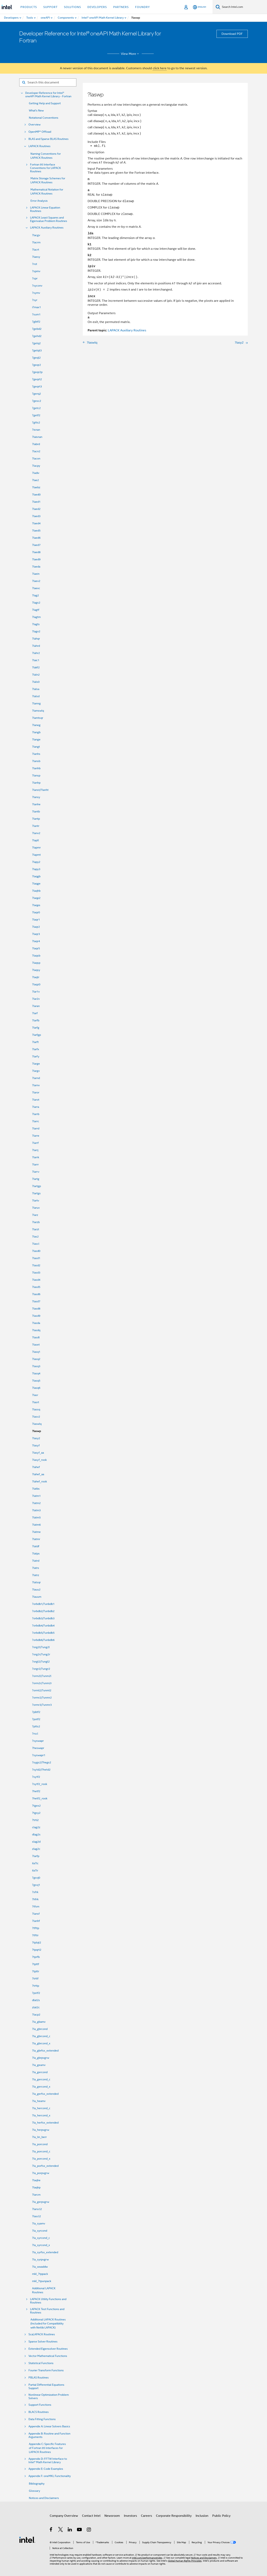  Describe the element at coordinates (48, 139) in the screenshot. I see `BLAS and Sparse BLAS Routines` at that location.